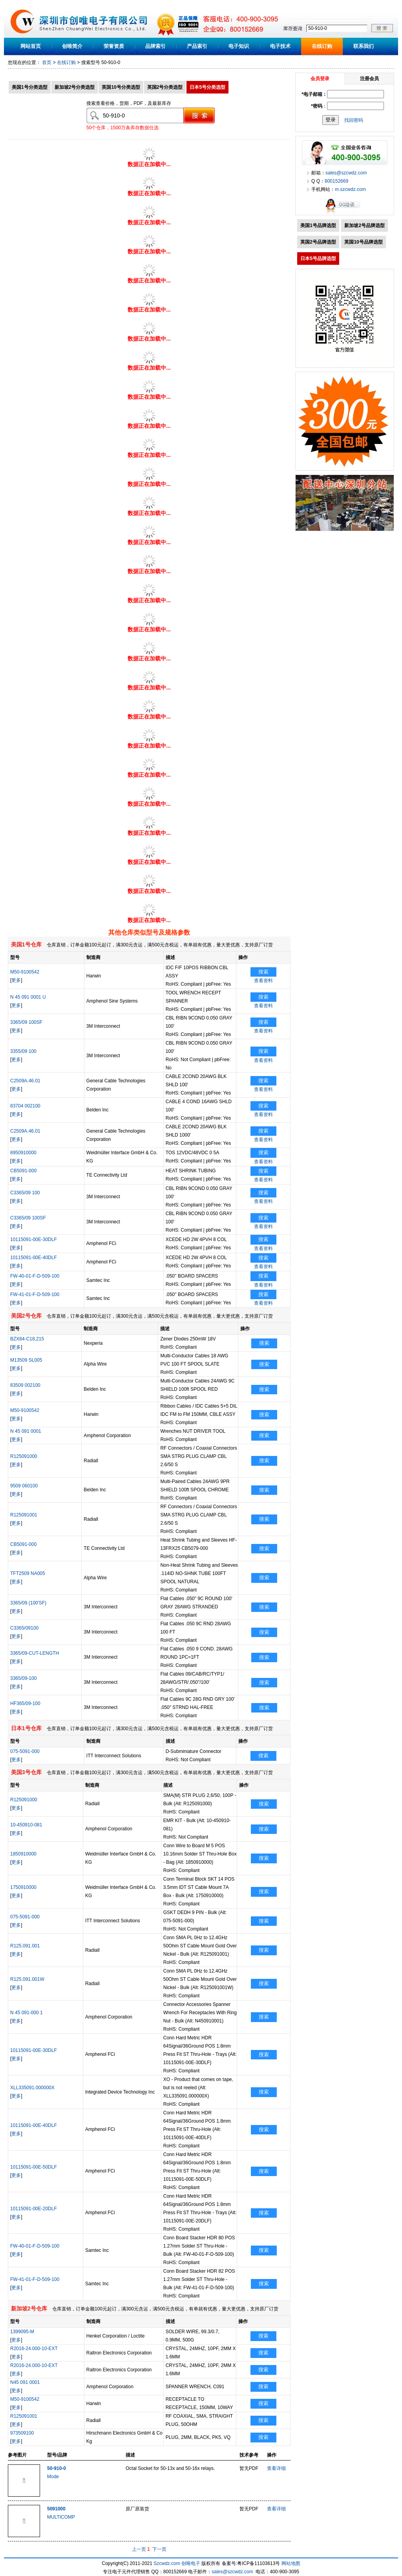  Describe the element at coordinates (23, 1456) in the screenshot. I see `R125091000` at that location.